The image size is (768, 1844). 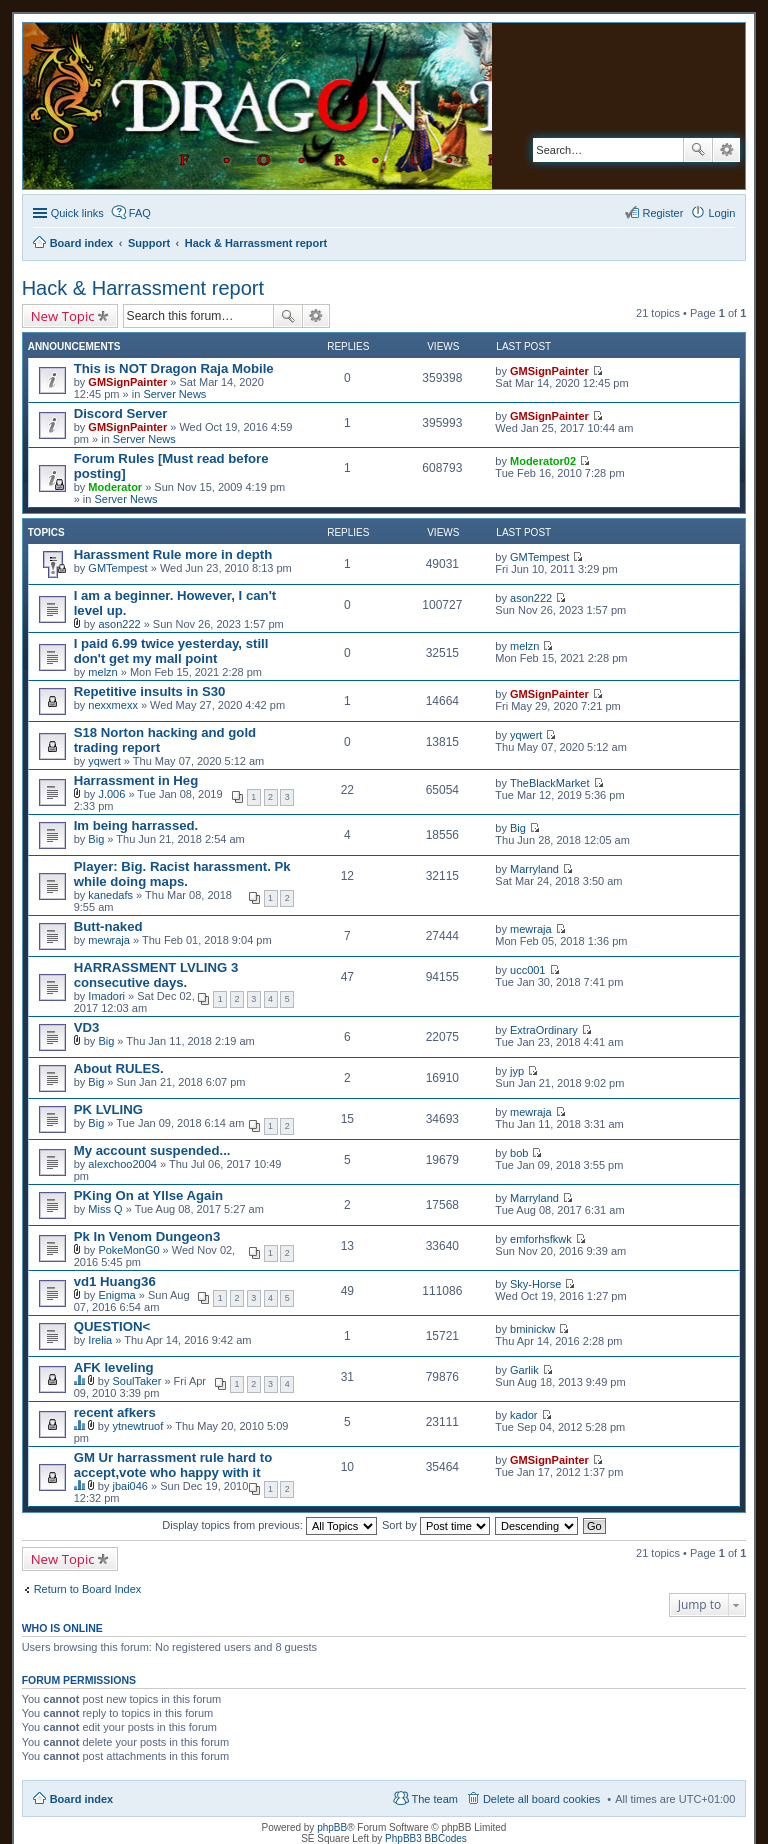 What do you see at coordinates (156, 975) in the screenshot?
I see `HARRASSMENT LVLING 3 consecutive days.` at bounding box center [156, 975].